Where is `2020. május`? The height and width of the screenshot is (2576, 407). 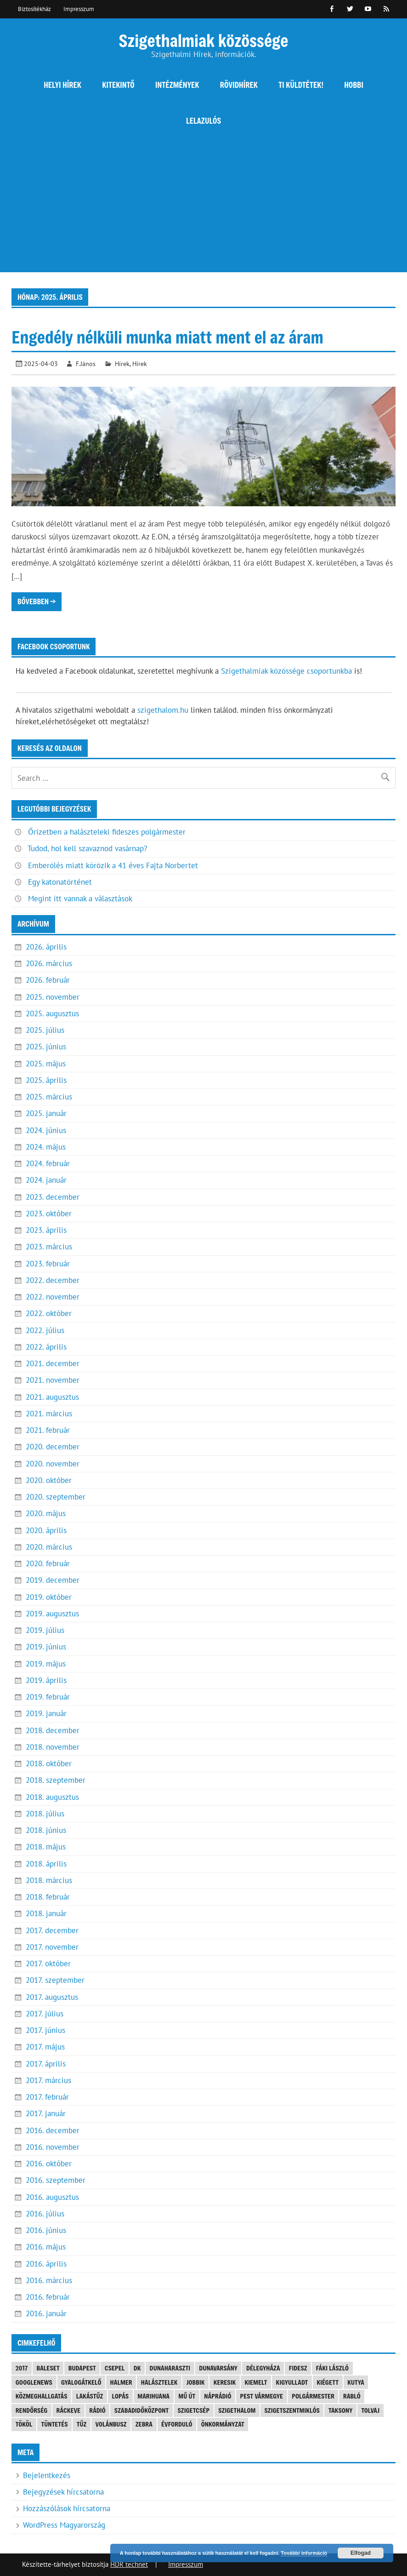
2020. május is located at coordinates (46, 1513).